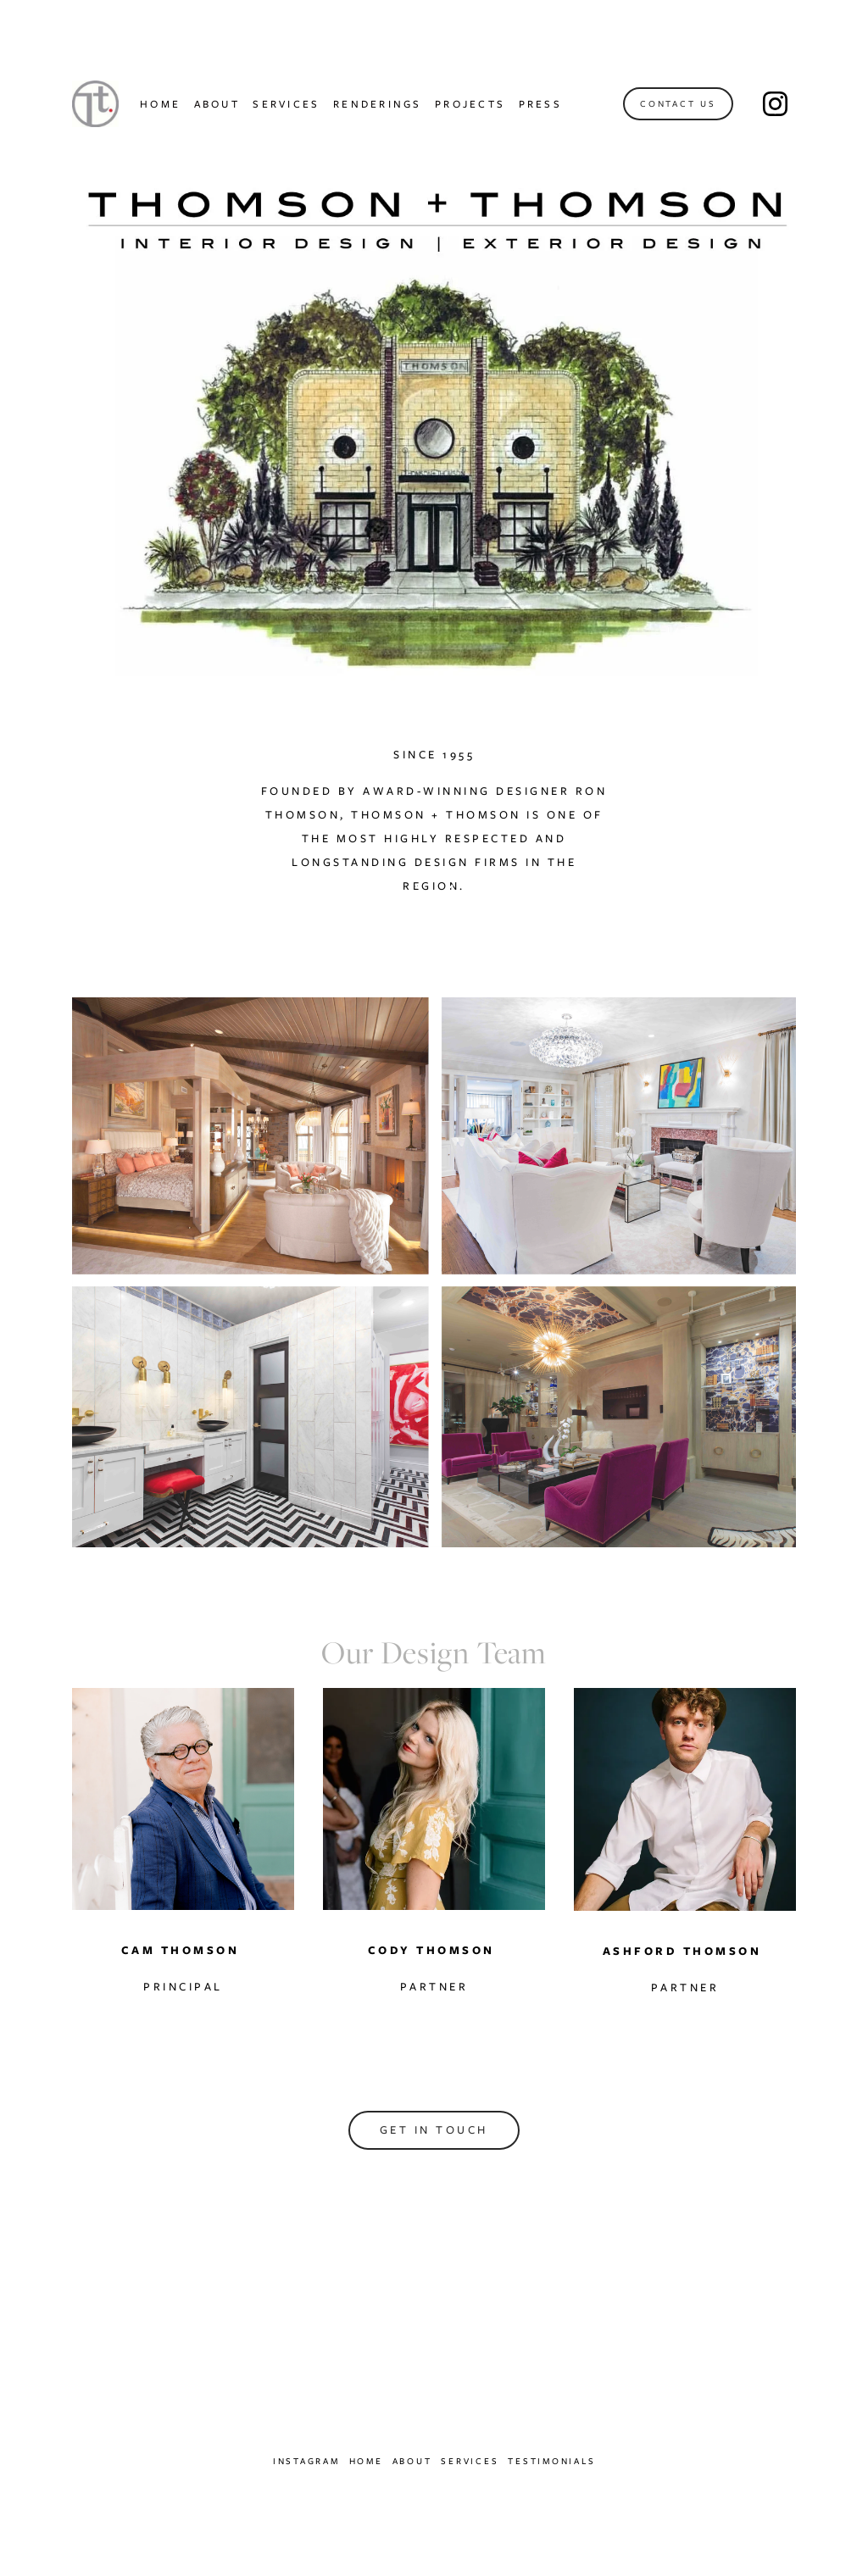  What do you see at coordinates (470, 104) in the screenshot?
I see `PROJECTS` at bounding box center [470, 104].